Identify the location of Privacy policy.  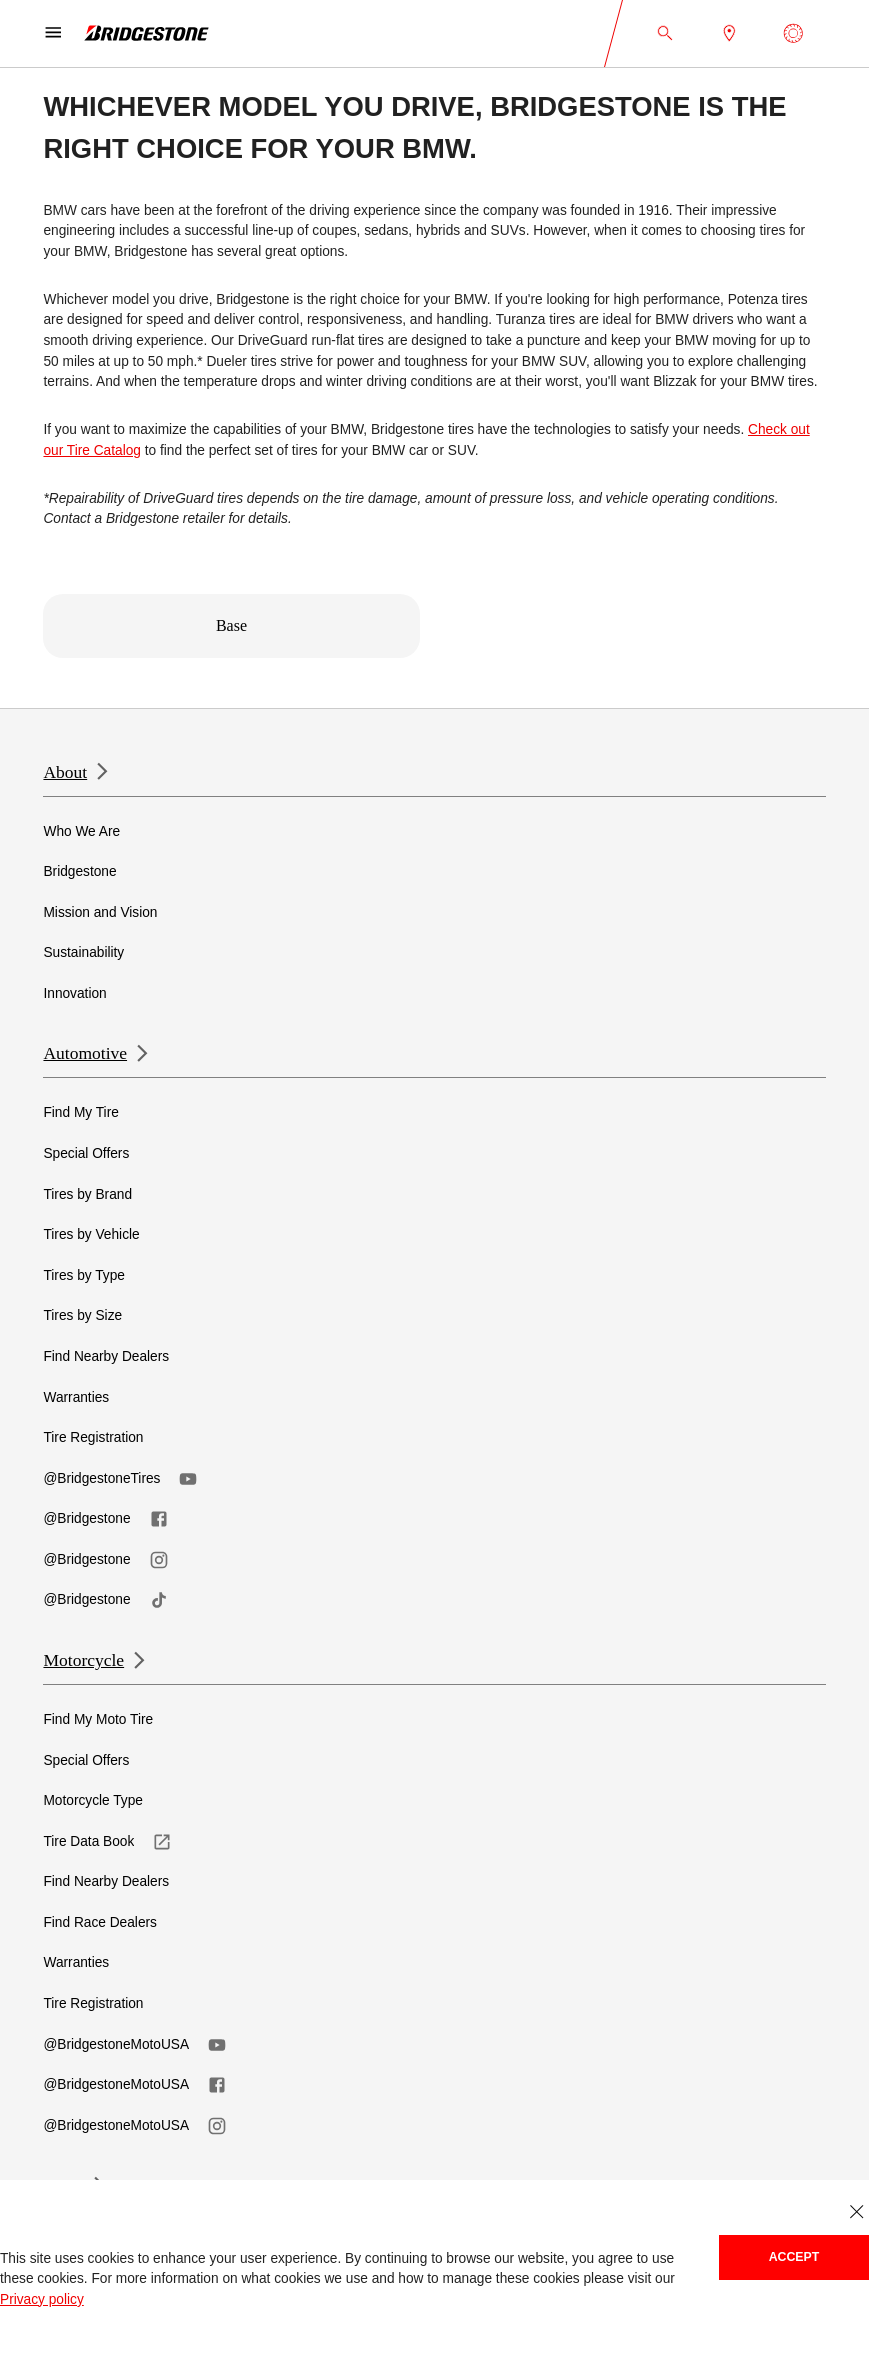
(42, 2299).